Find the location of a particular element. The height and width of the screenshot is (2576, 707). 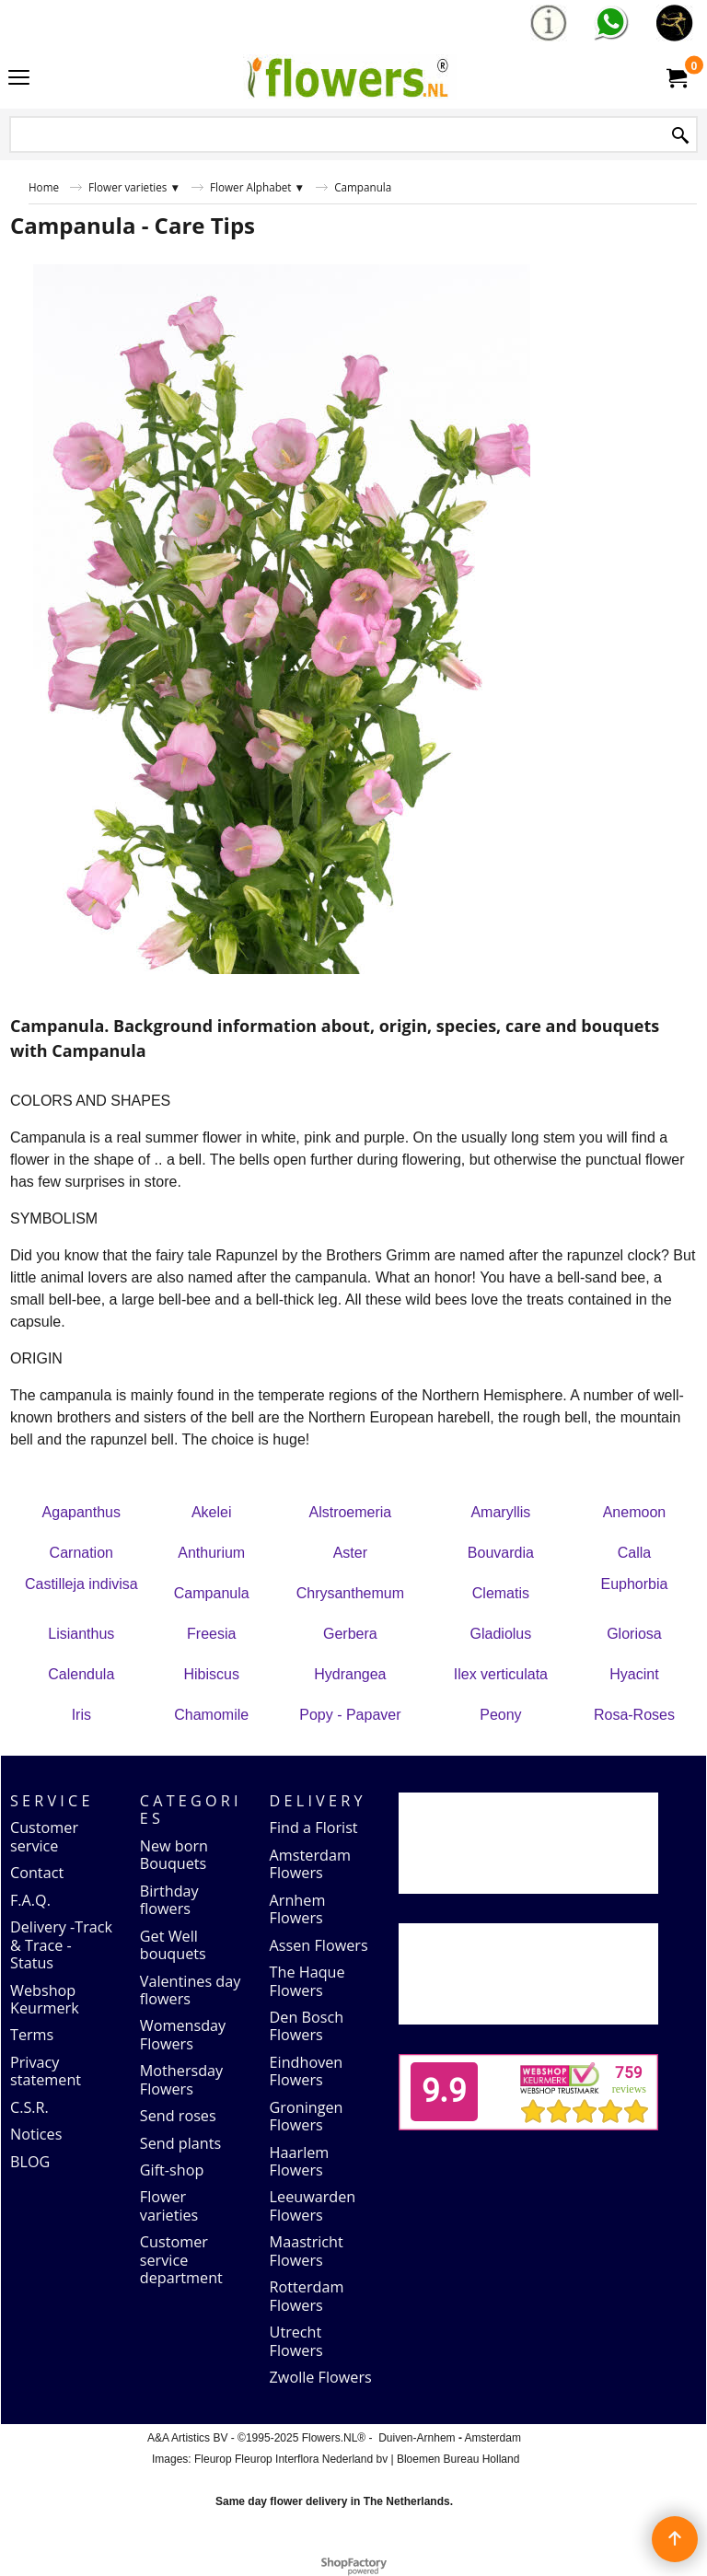

Gladiolus is located at coordinates (501, 1634).